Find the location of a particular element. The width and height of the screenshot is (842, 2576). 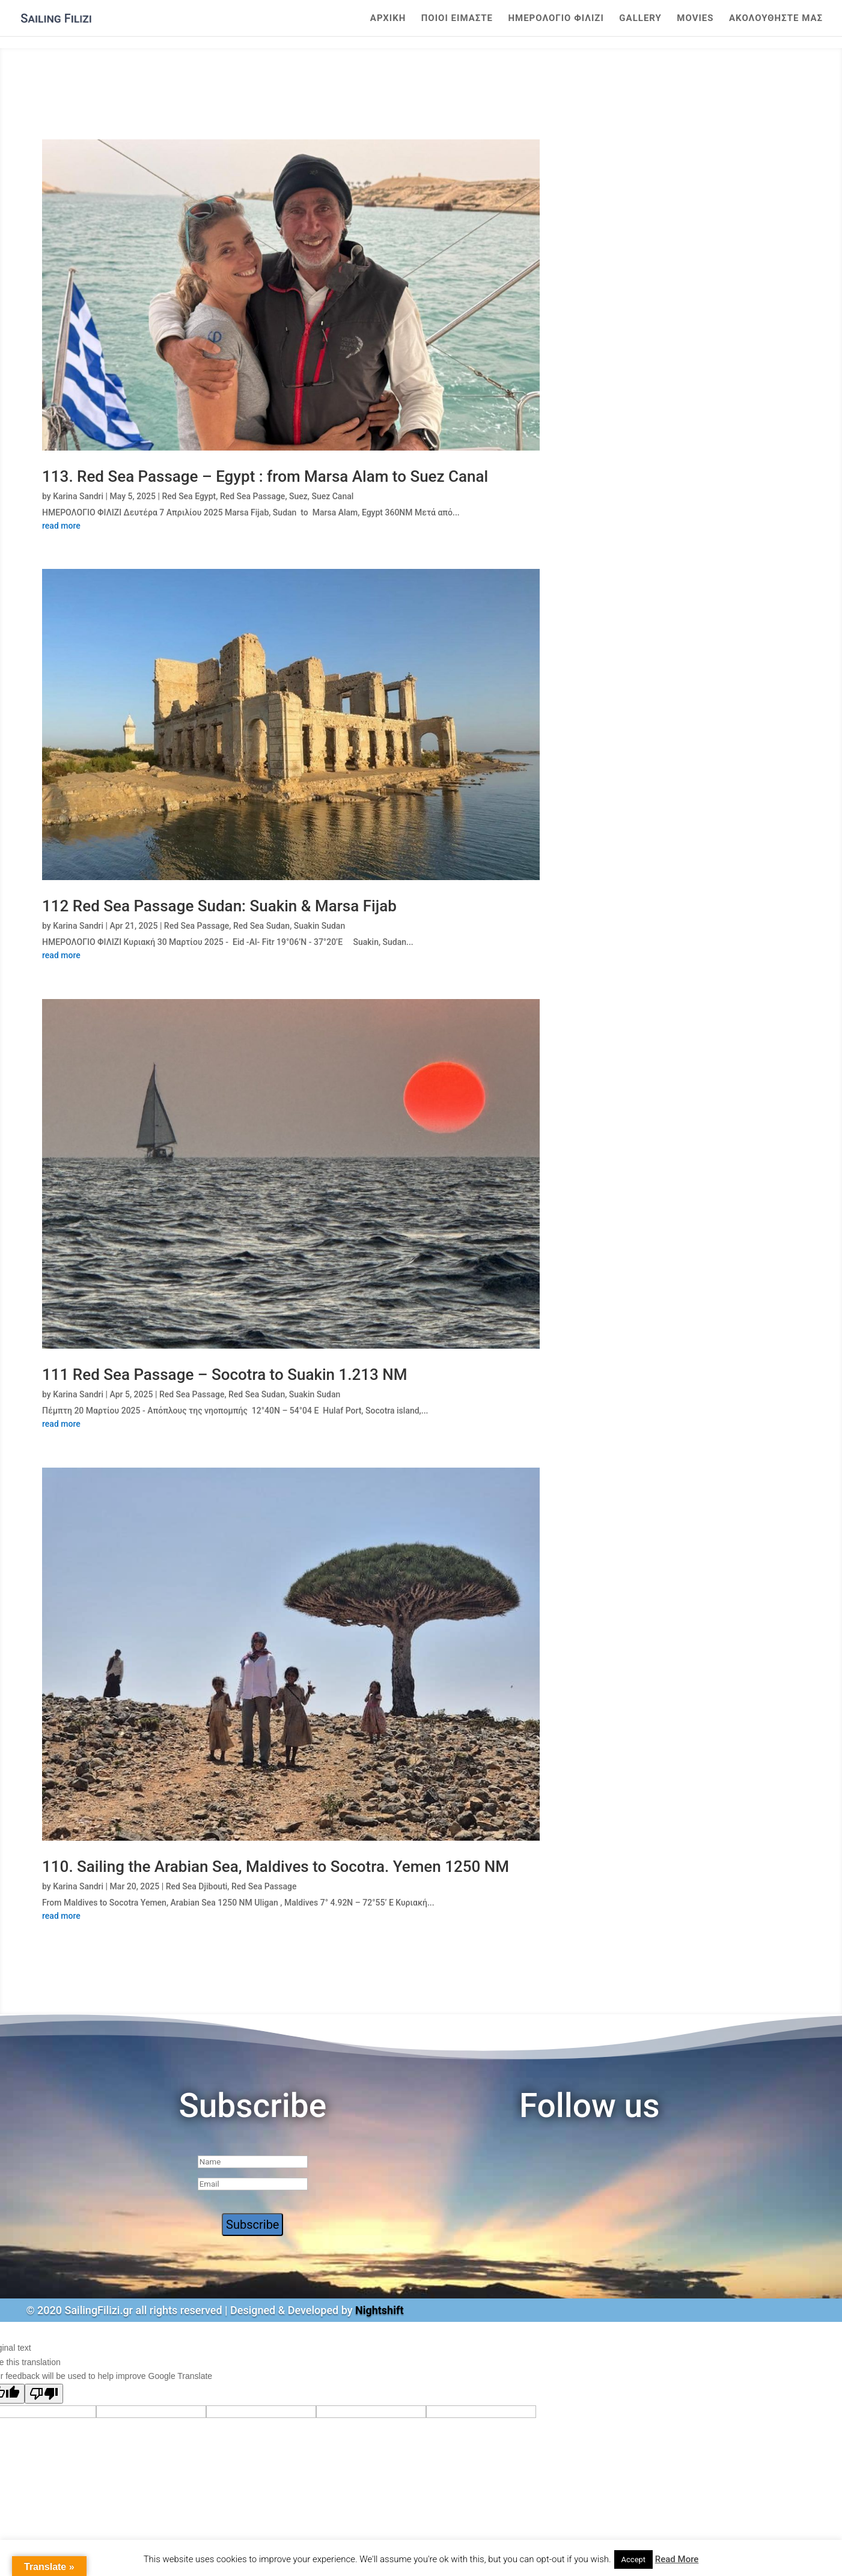

Accept [button] is located at coordinates (633, 2559).